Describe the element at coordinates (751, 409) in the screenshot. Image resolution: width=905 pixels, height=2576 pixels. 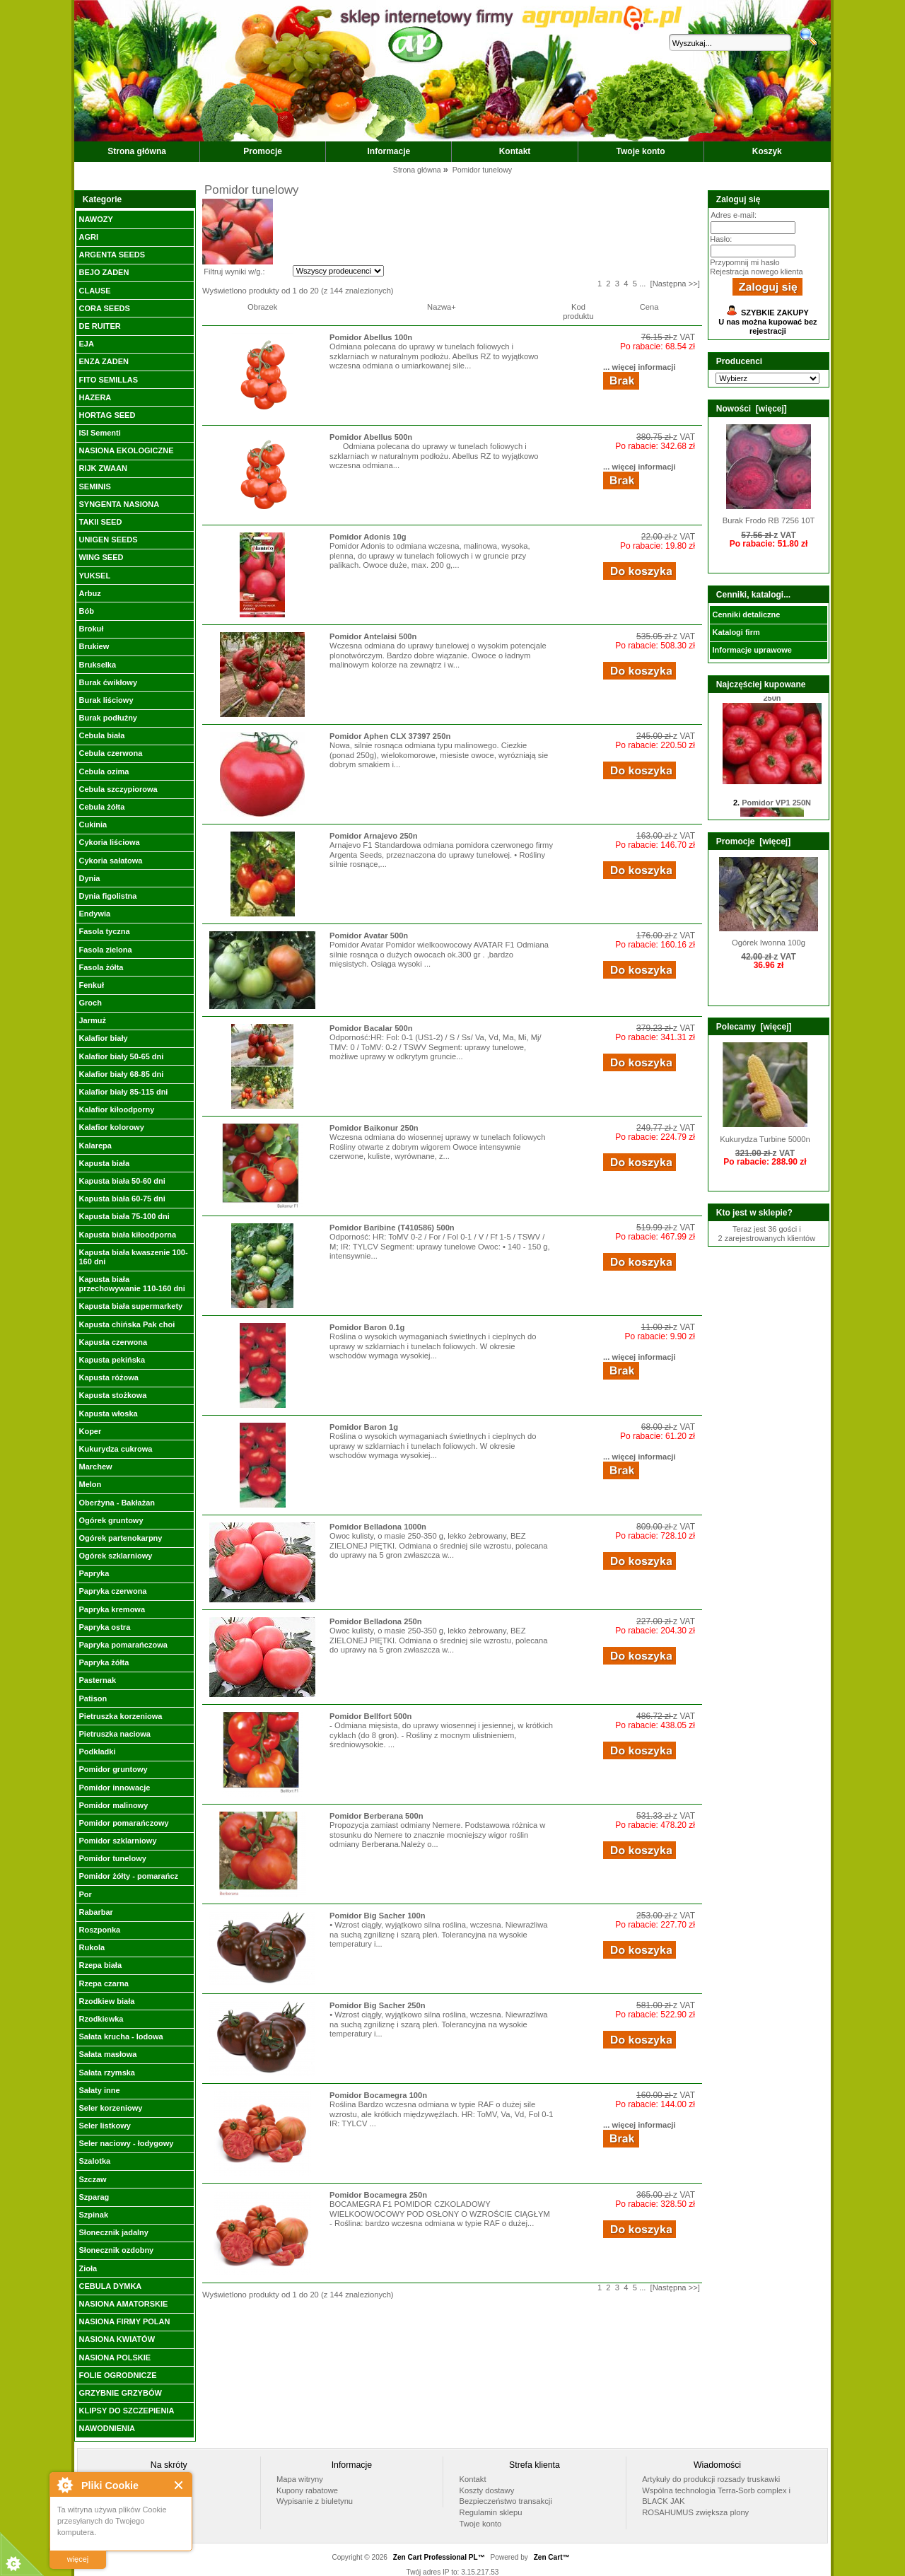
I see `Nowości [więcej]` at that location.